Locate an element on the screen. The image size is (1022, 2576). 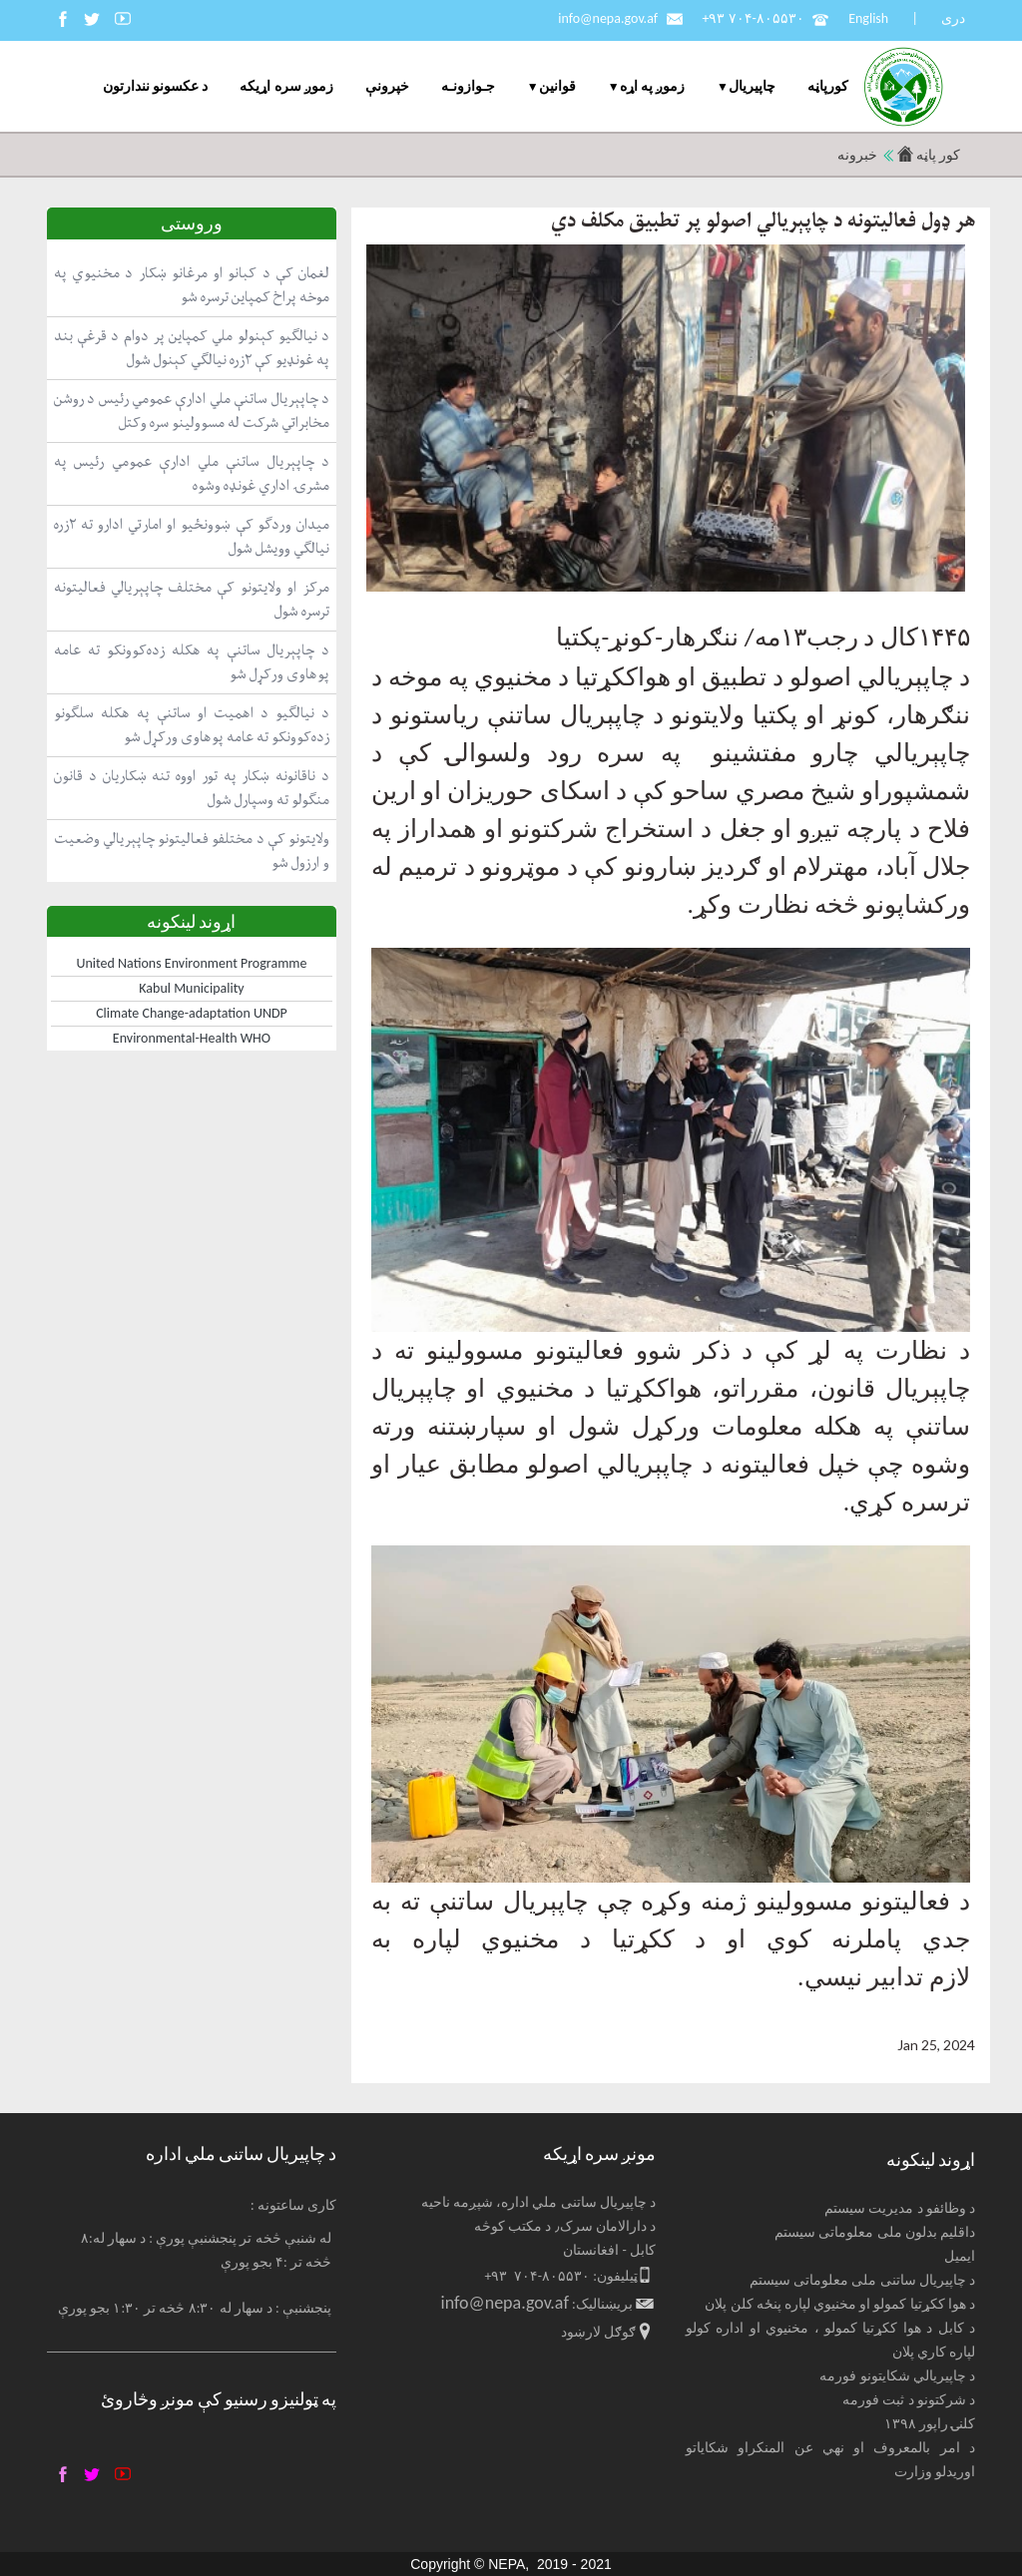
مرکز او ولایتونو کې مختلف چاپېریالي فعالیتونه ترسره شول is located at coordinates (191, 599).